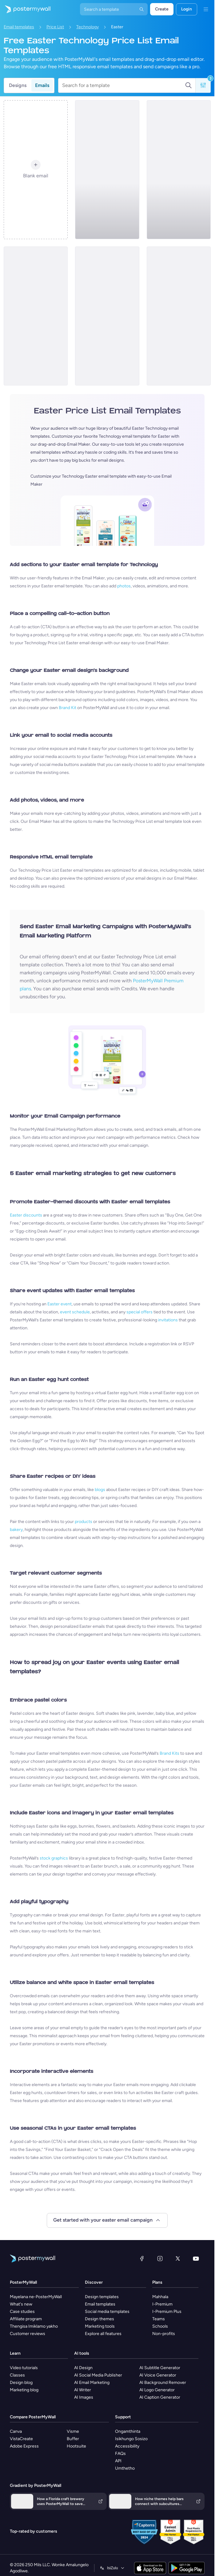  Describe the element at coordinates (179, 169) in the screenshot. I see `[Price List Email Template 'Headphones Store' for Easter]` at that location.